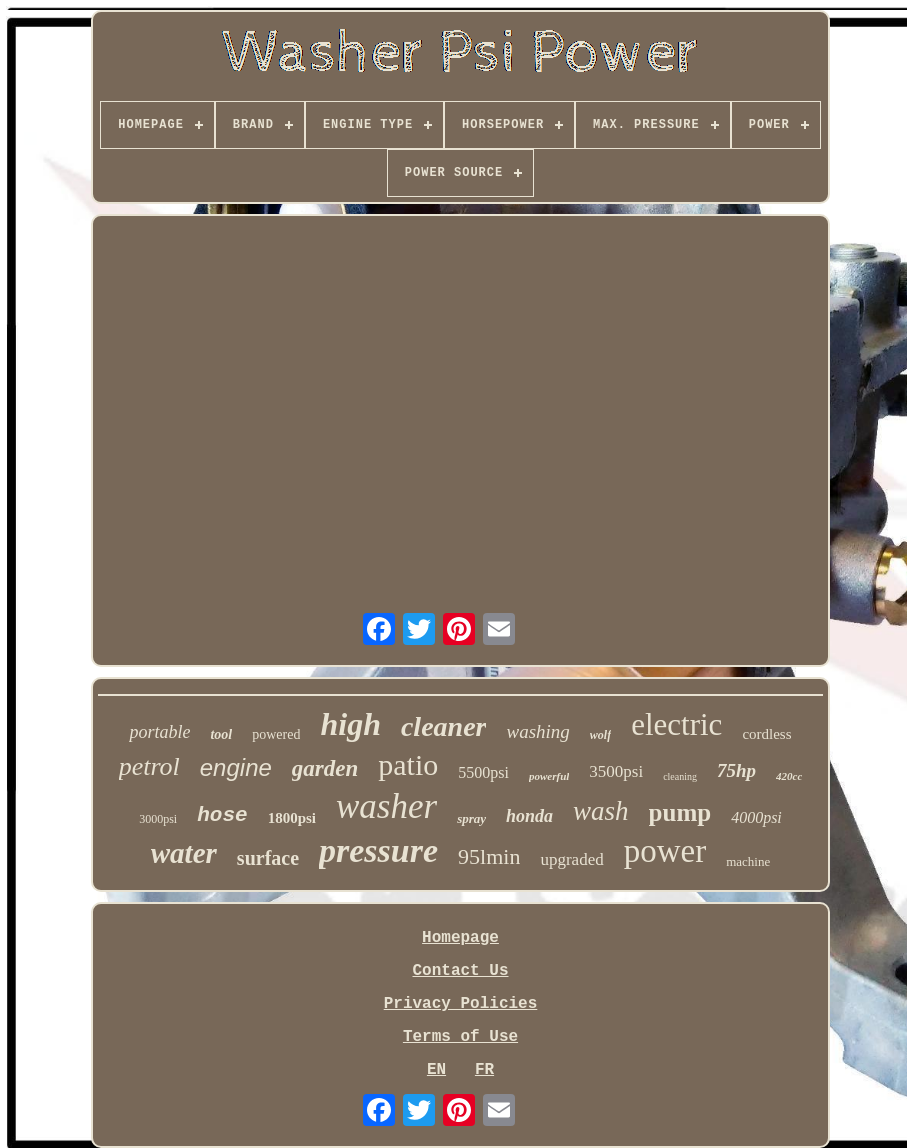 The image size is (907, 1148). What do you see at coordinates (325, 768) in the screenshot?
I see `garden` at bounding box center [325, 768].